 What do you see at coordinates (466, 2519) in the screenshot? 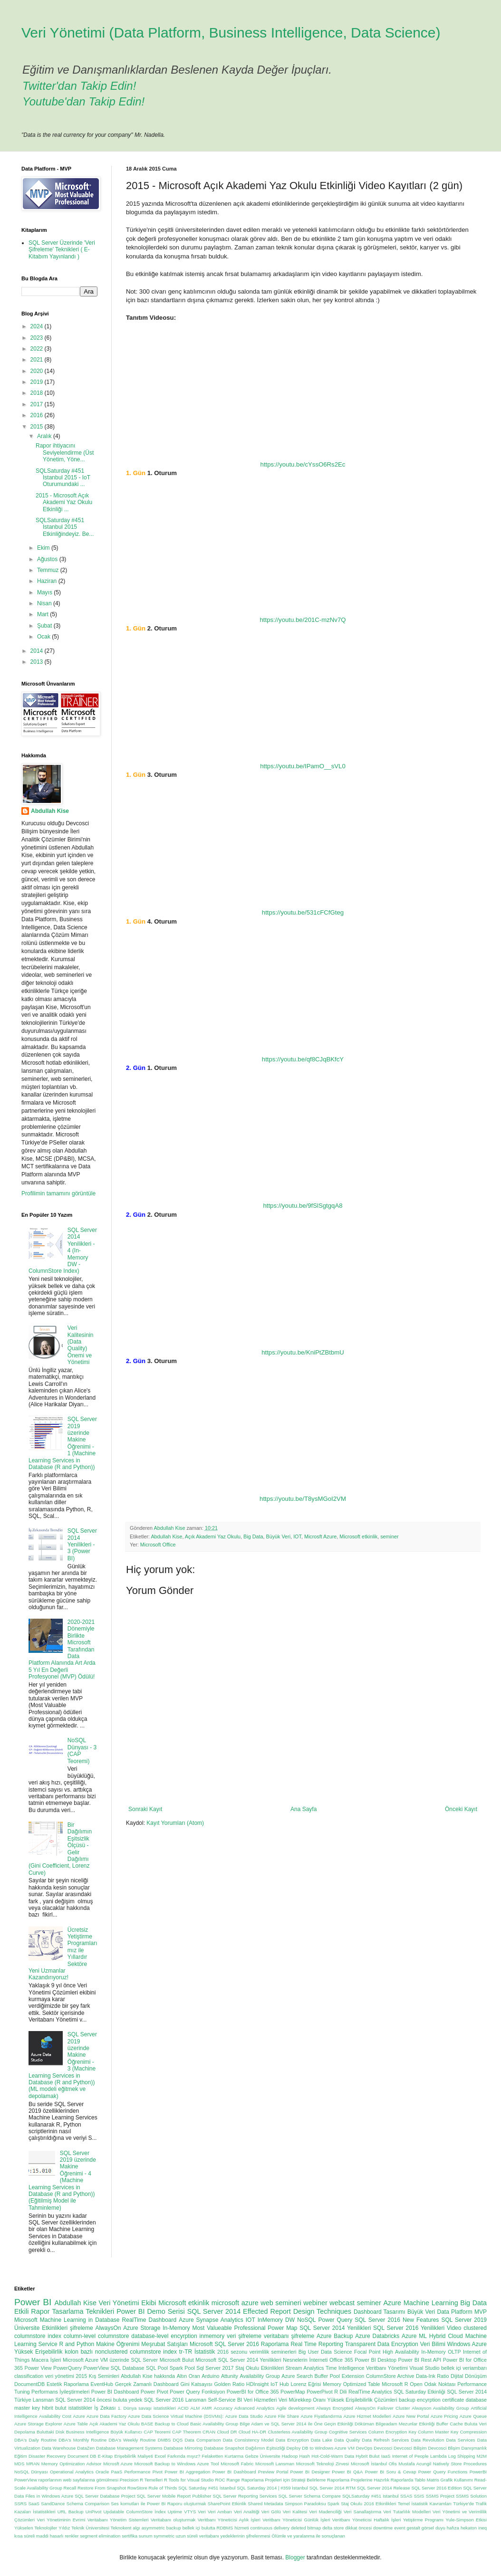
I see `Yule-Simpson Etkisi` at bounding box center [466, 2519].